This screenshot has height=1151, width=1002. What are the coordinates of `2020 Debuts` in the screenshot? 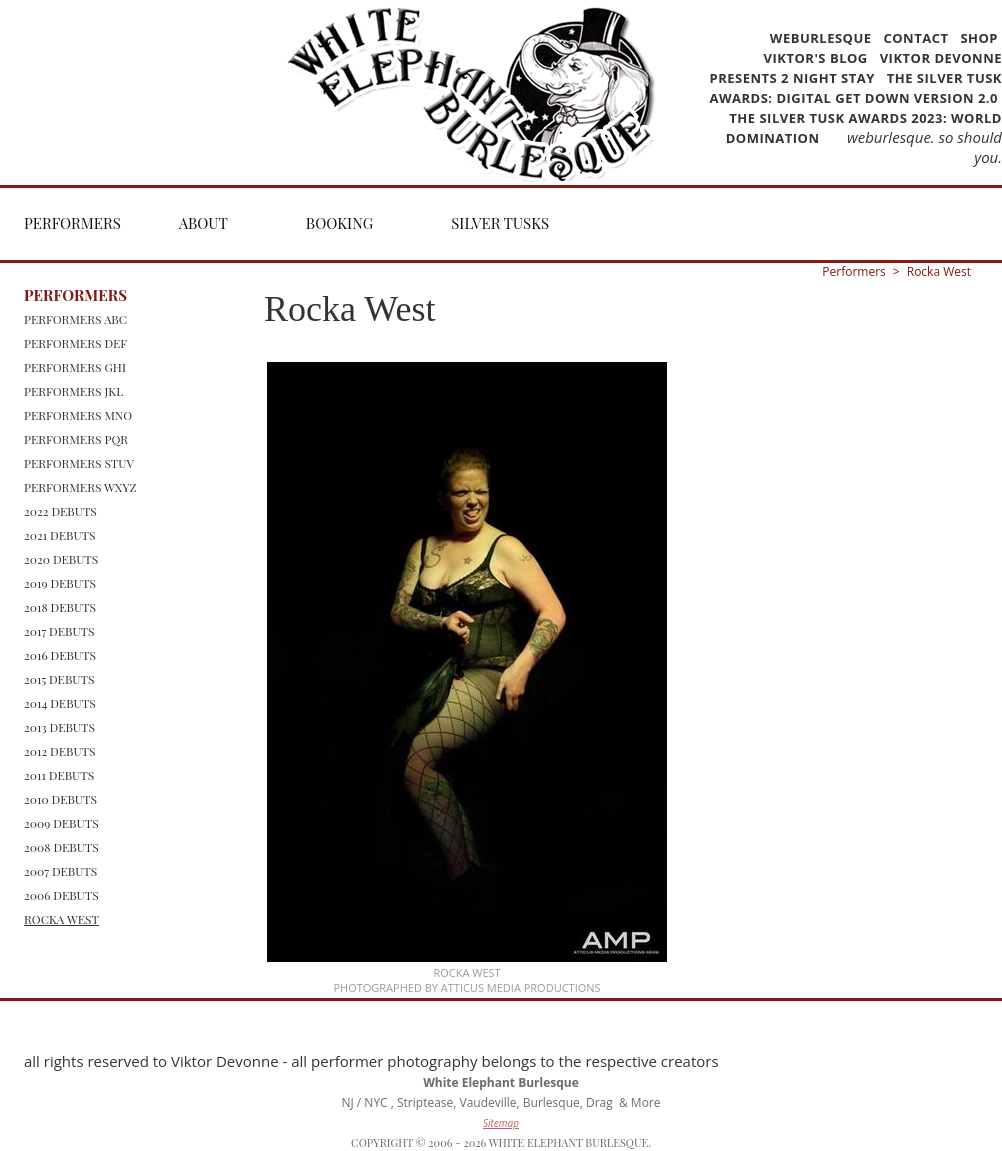 It's located at (61, 559).